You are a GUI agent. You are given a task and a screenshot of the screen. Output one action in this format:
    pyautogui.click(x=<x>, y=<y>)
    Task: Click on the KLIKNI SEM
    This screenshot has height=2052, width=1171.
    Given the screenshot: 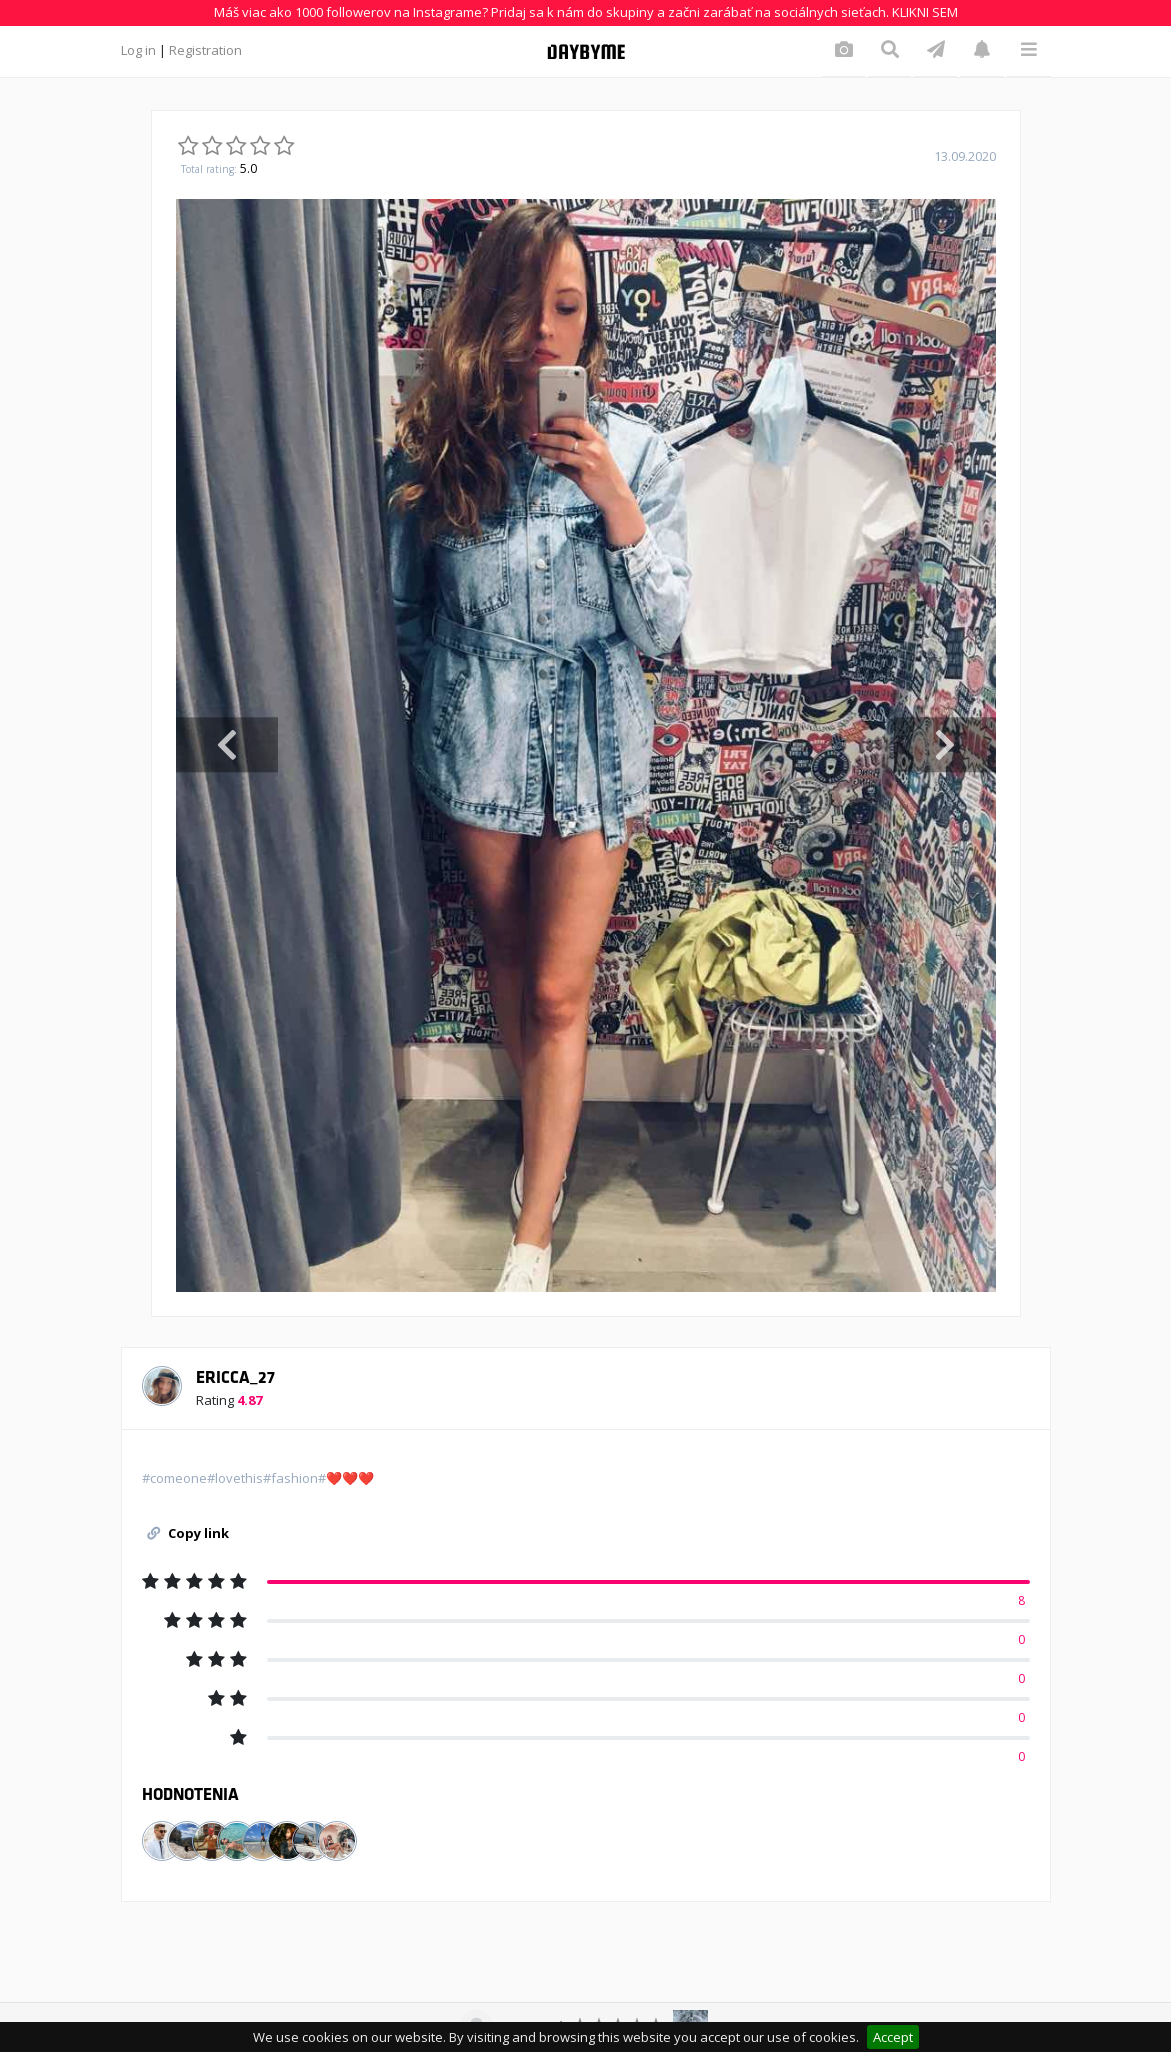 What is the action you would take?
    pyautogui.click(x=925, y=12)
    